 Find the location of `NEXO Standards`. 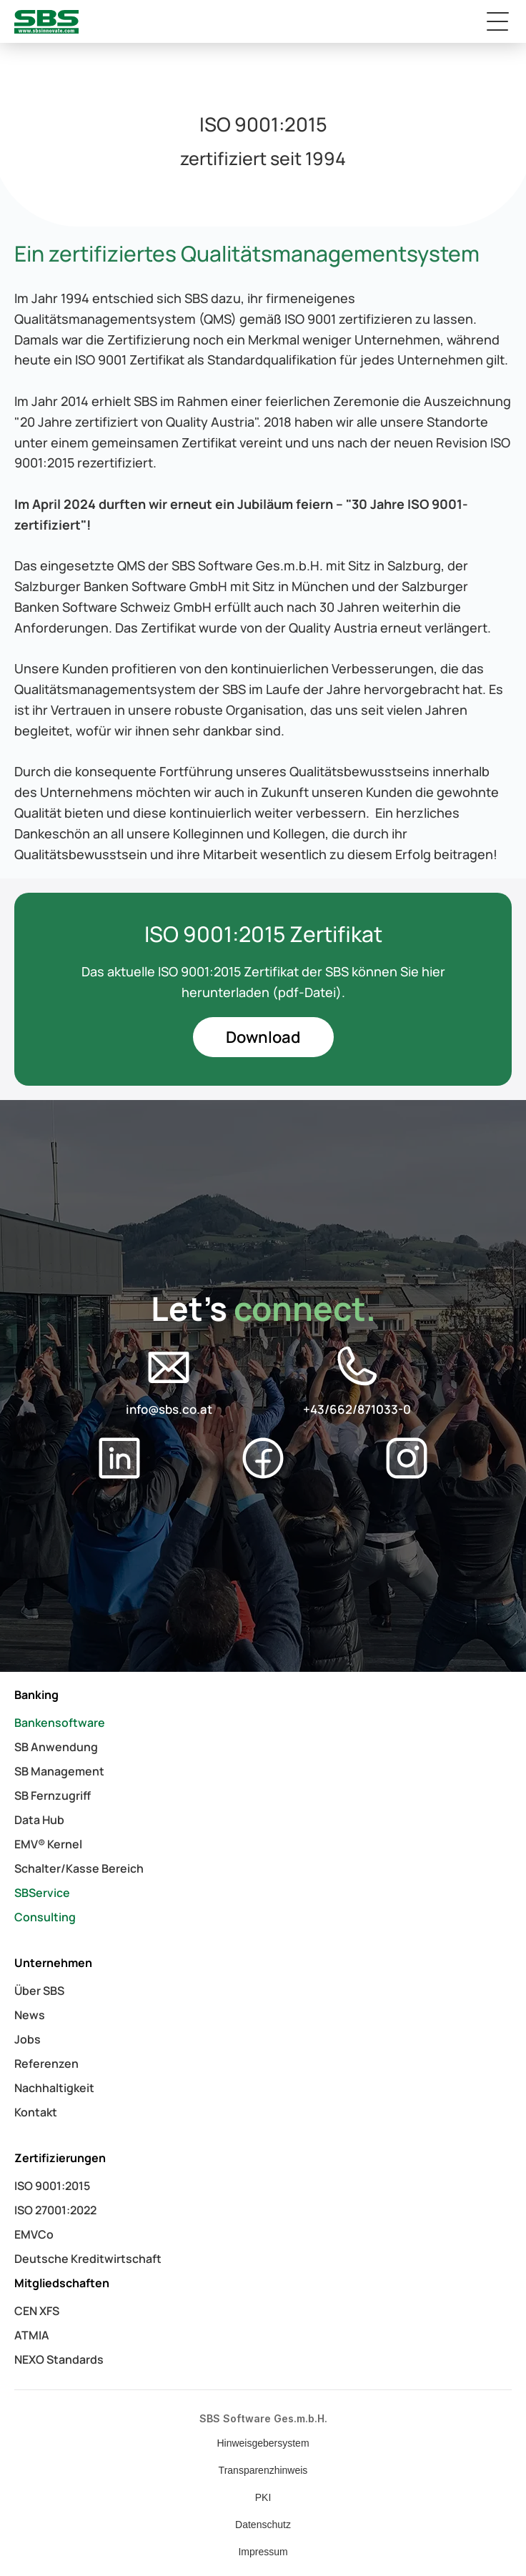

NEXO Standards is located at coordinates (59, 2359).